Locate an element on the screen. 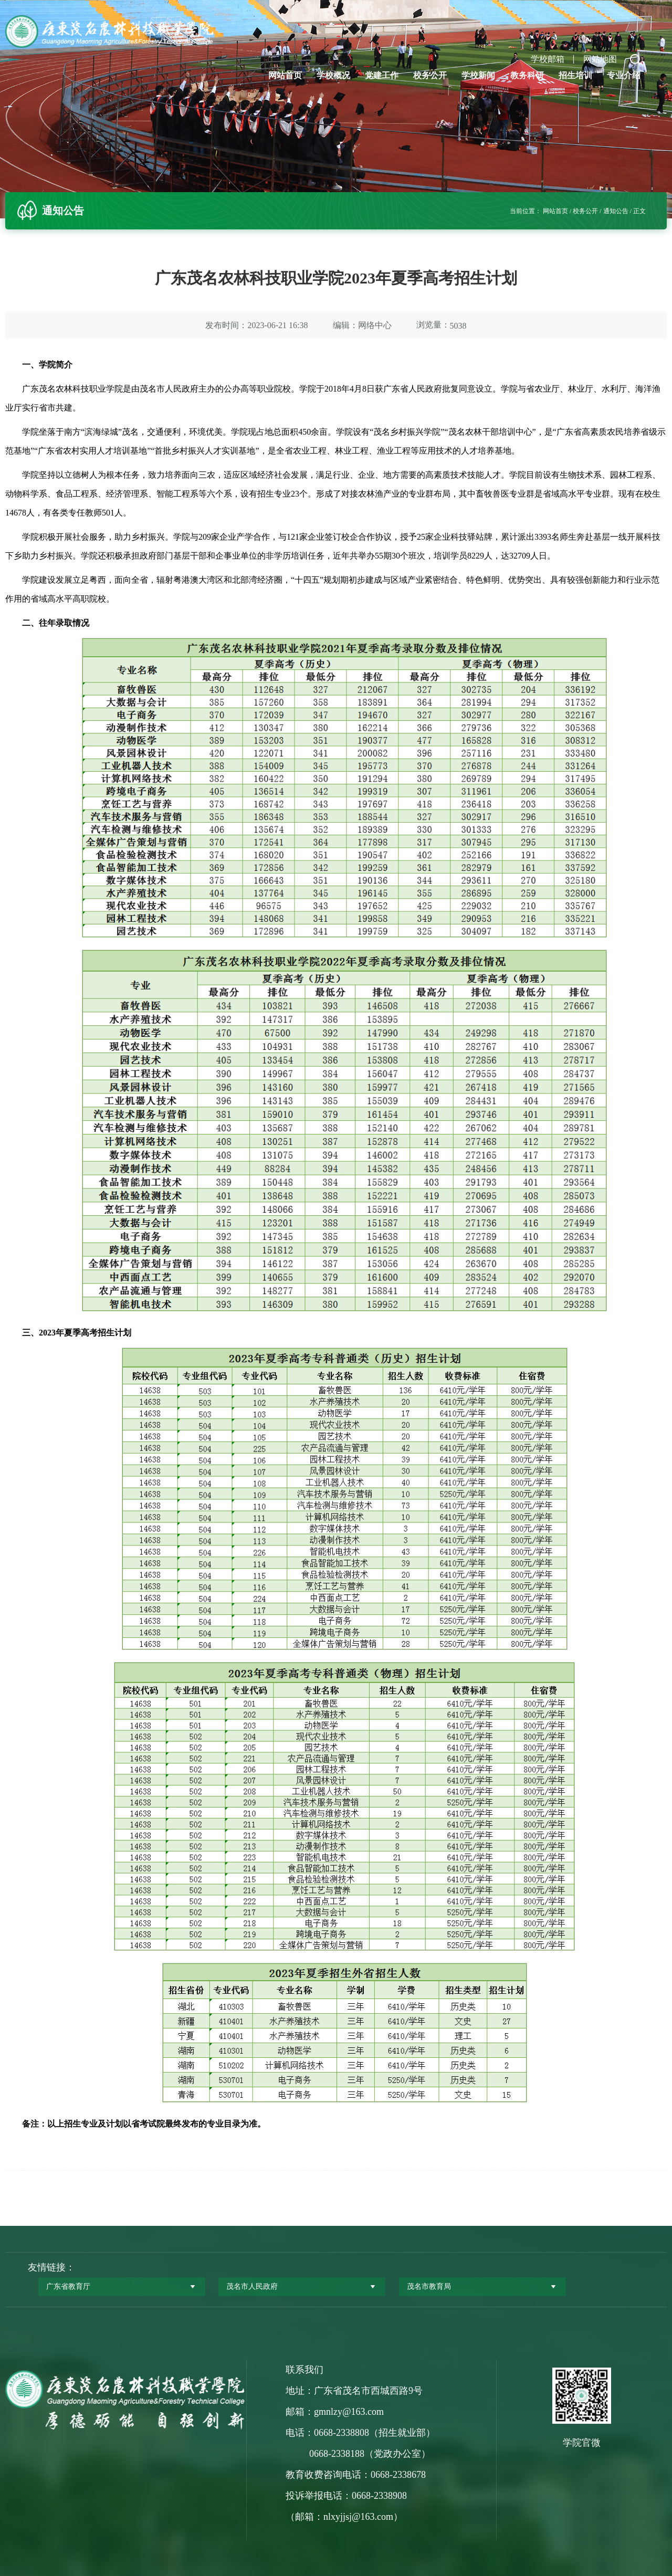 The image size is (672, 2576). 网站首页 is located at coordinates (285, 75).